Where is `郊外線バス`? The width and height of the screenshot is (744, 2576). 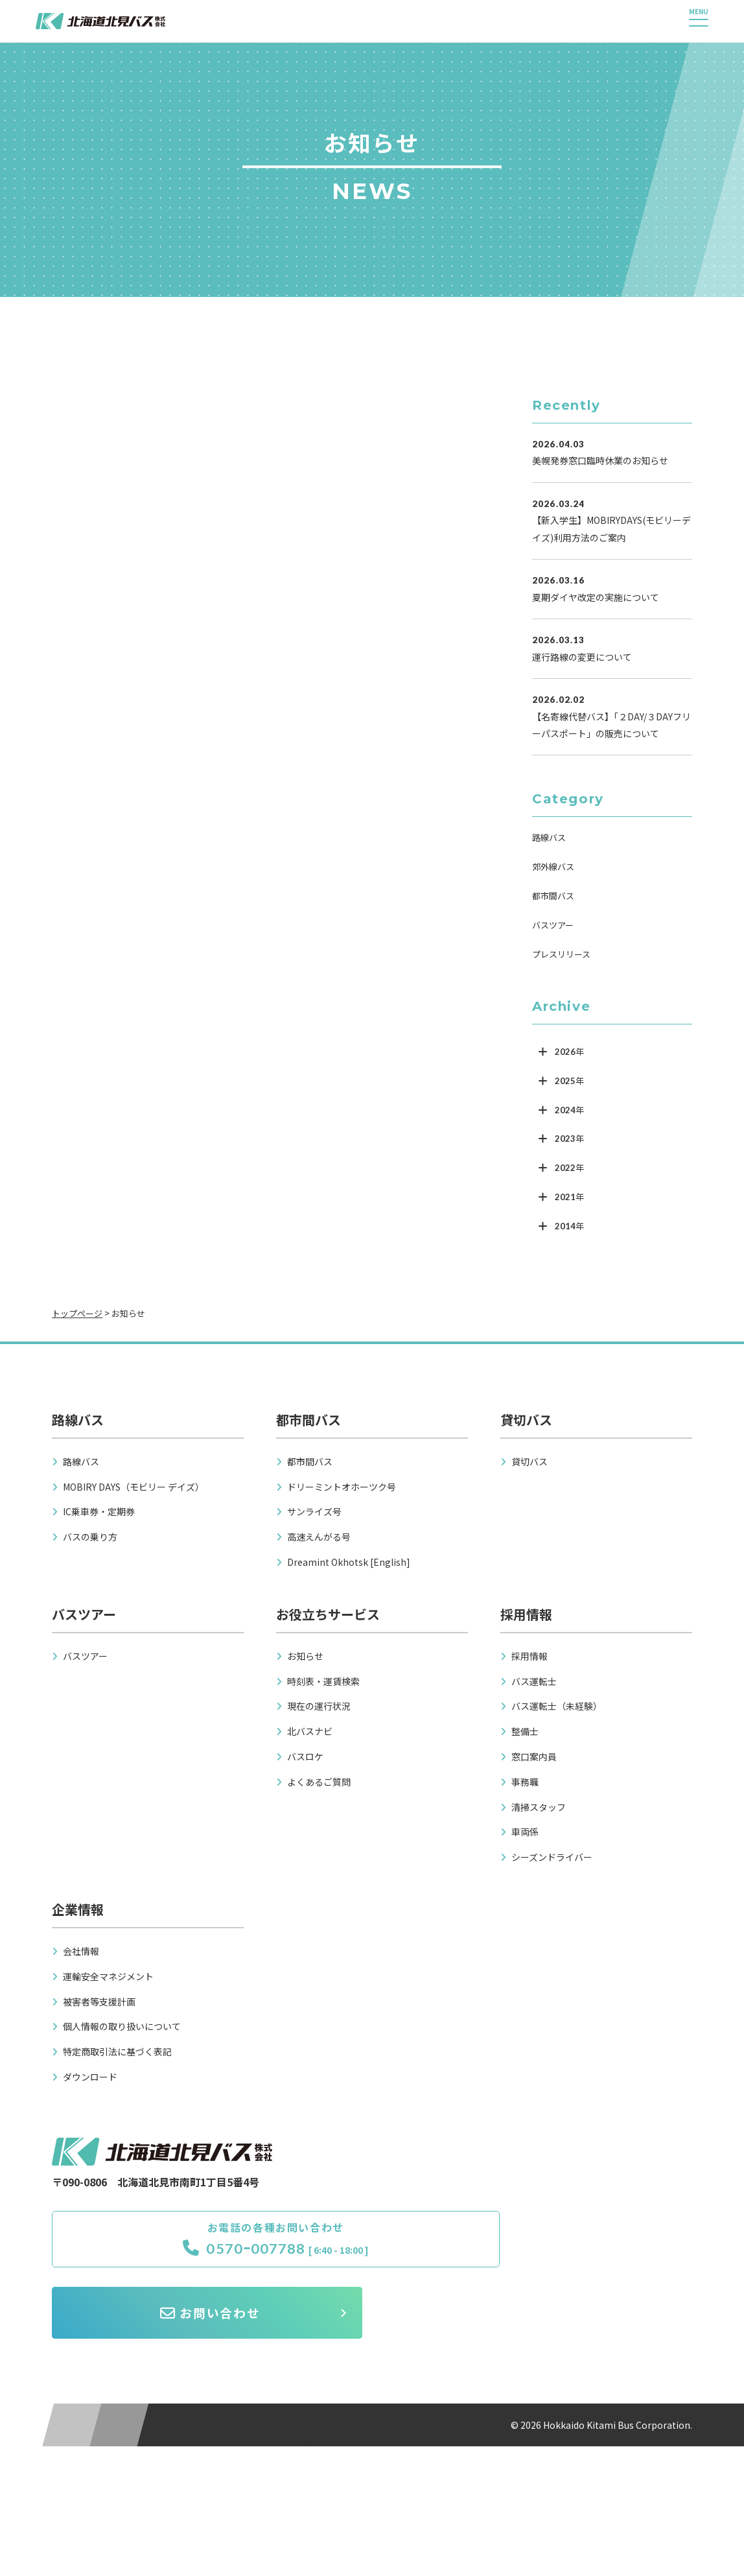
郊外線バス is located at coordinates (553, 866).